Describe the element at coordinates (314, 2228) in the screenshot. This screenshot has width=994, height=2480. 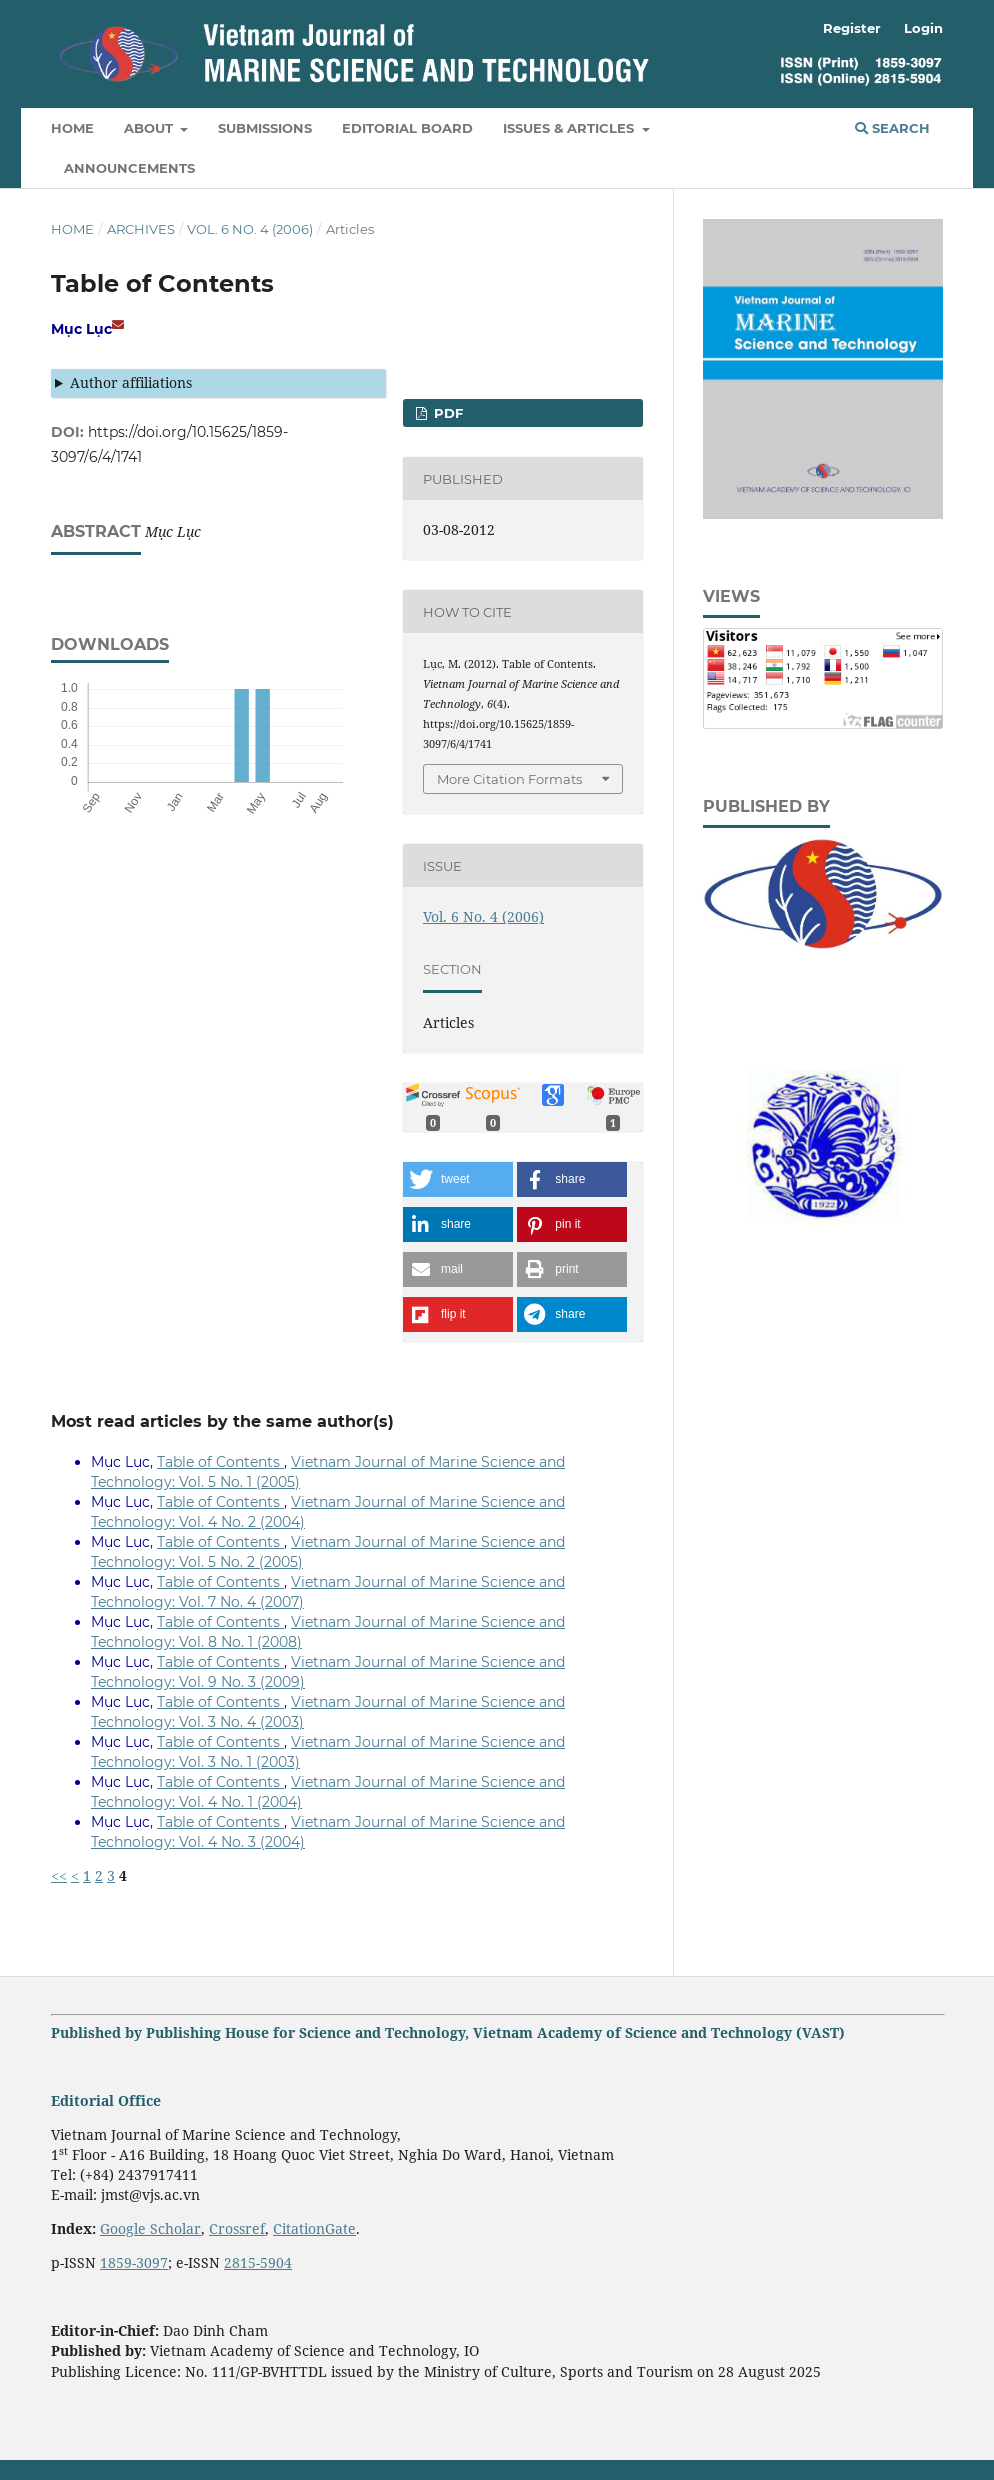
I see `CitationGate` at that location.